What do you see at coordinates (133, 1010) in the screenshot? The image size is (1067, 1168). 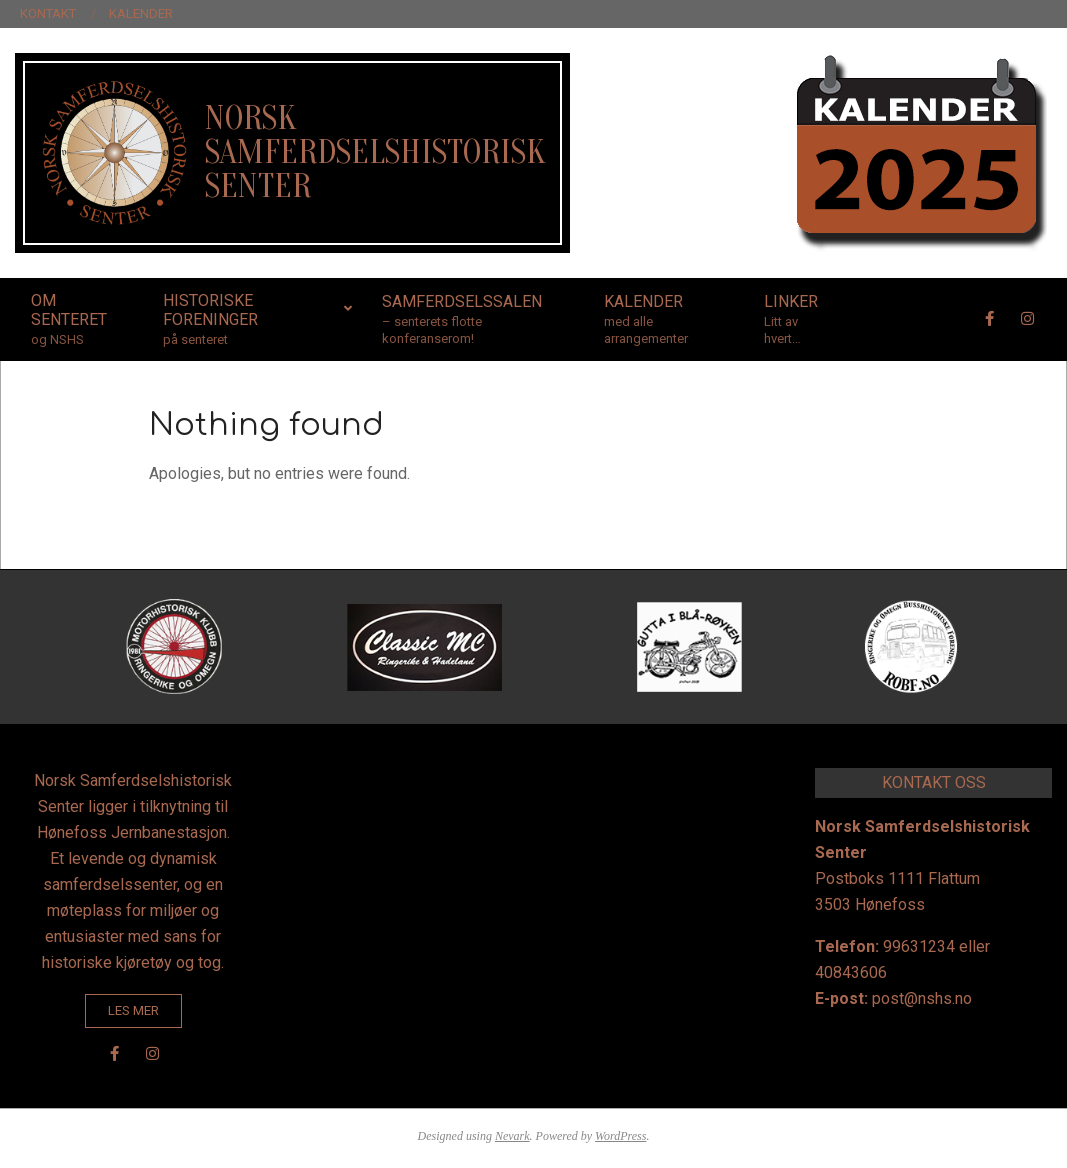 I see `LES MER` at bounding box center [133, 1010].